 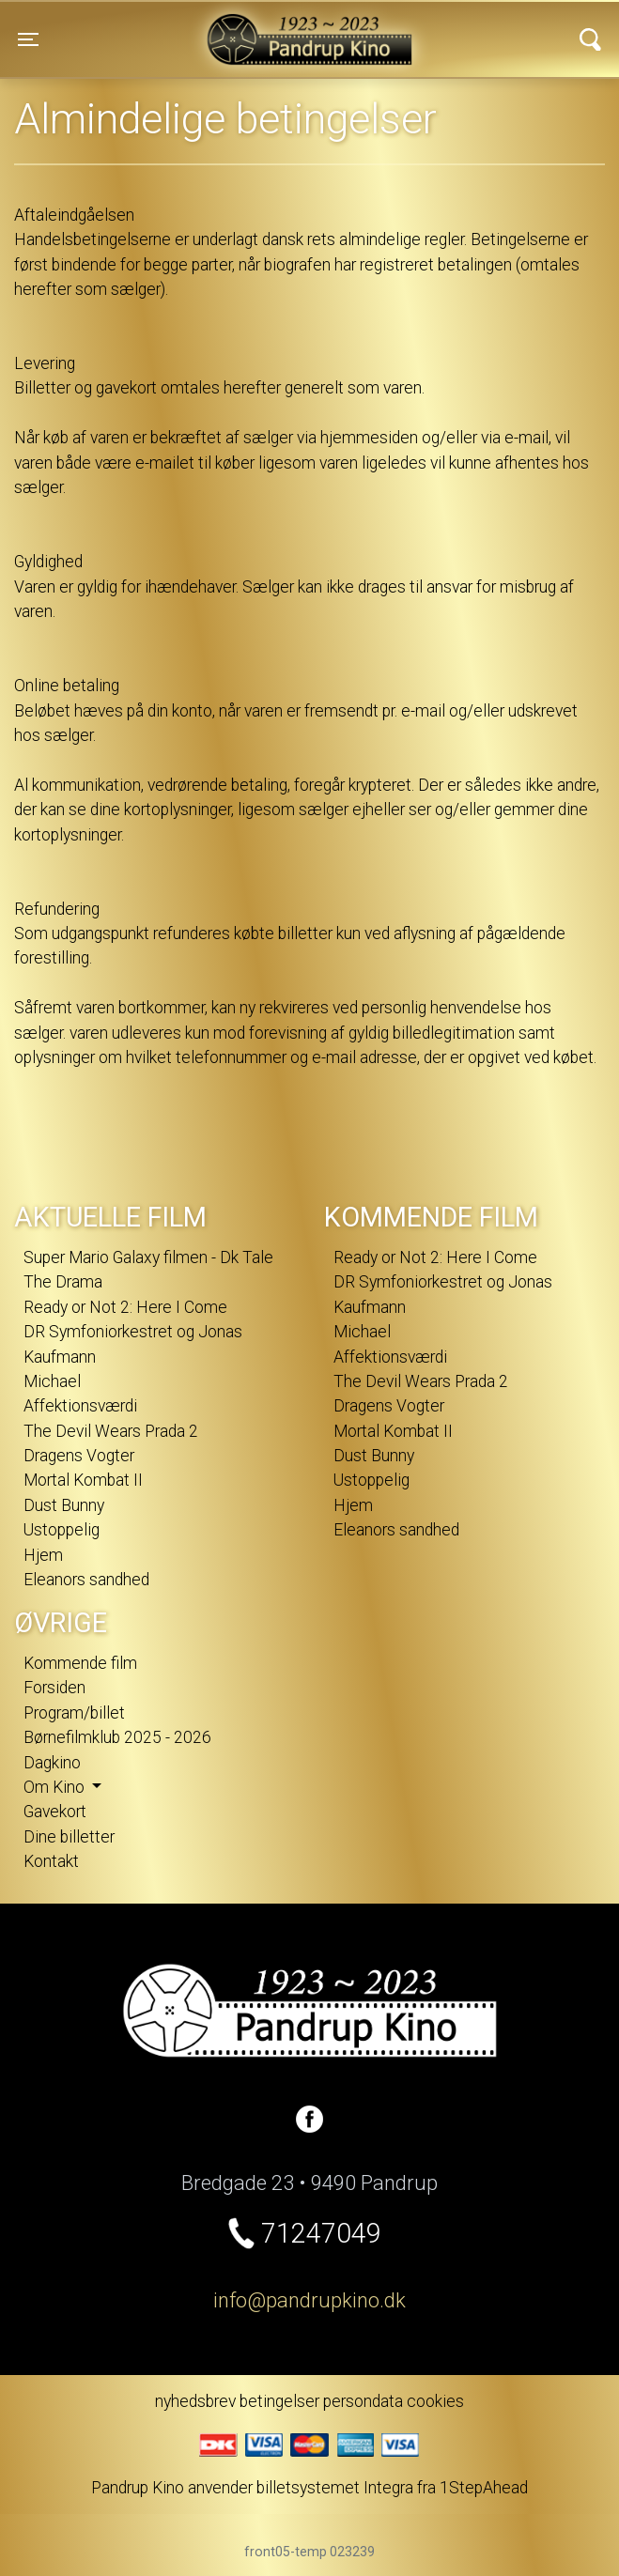 What do you see at coordinates (55, 1787) in the screenshot?
I see `Om Kino` at bounding box center [55, 1787].